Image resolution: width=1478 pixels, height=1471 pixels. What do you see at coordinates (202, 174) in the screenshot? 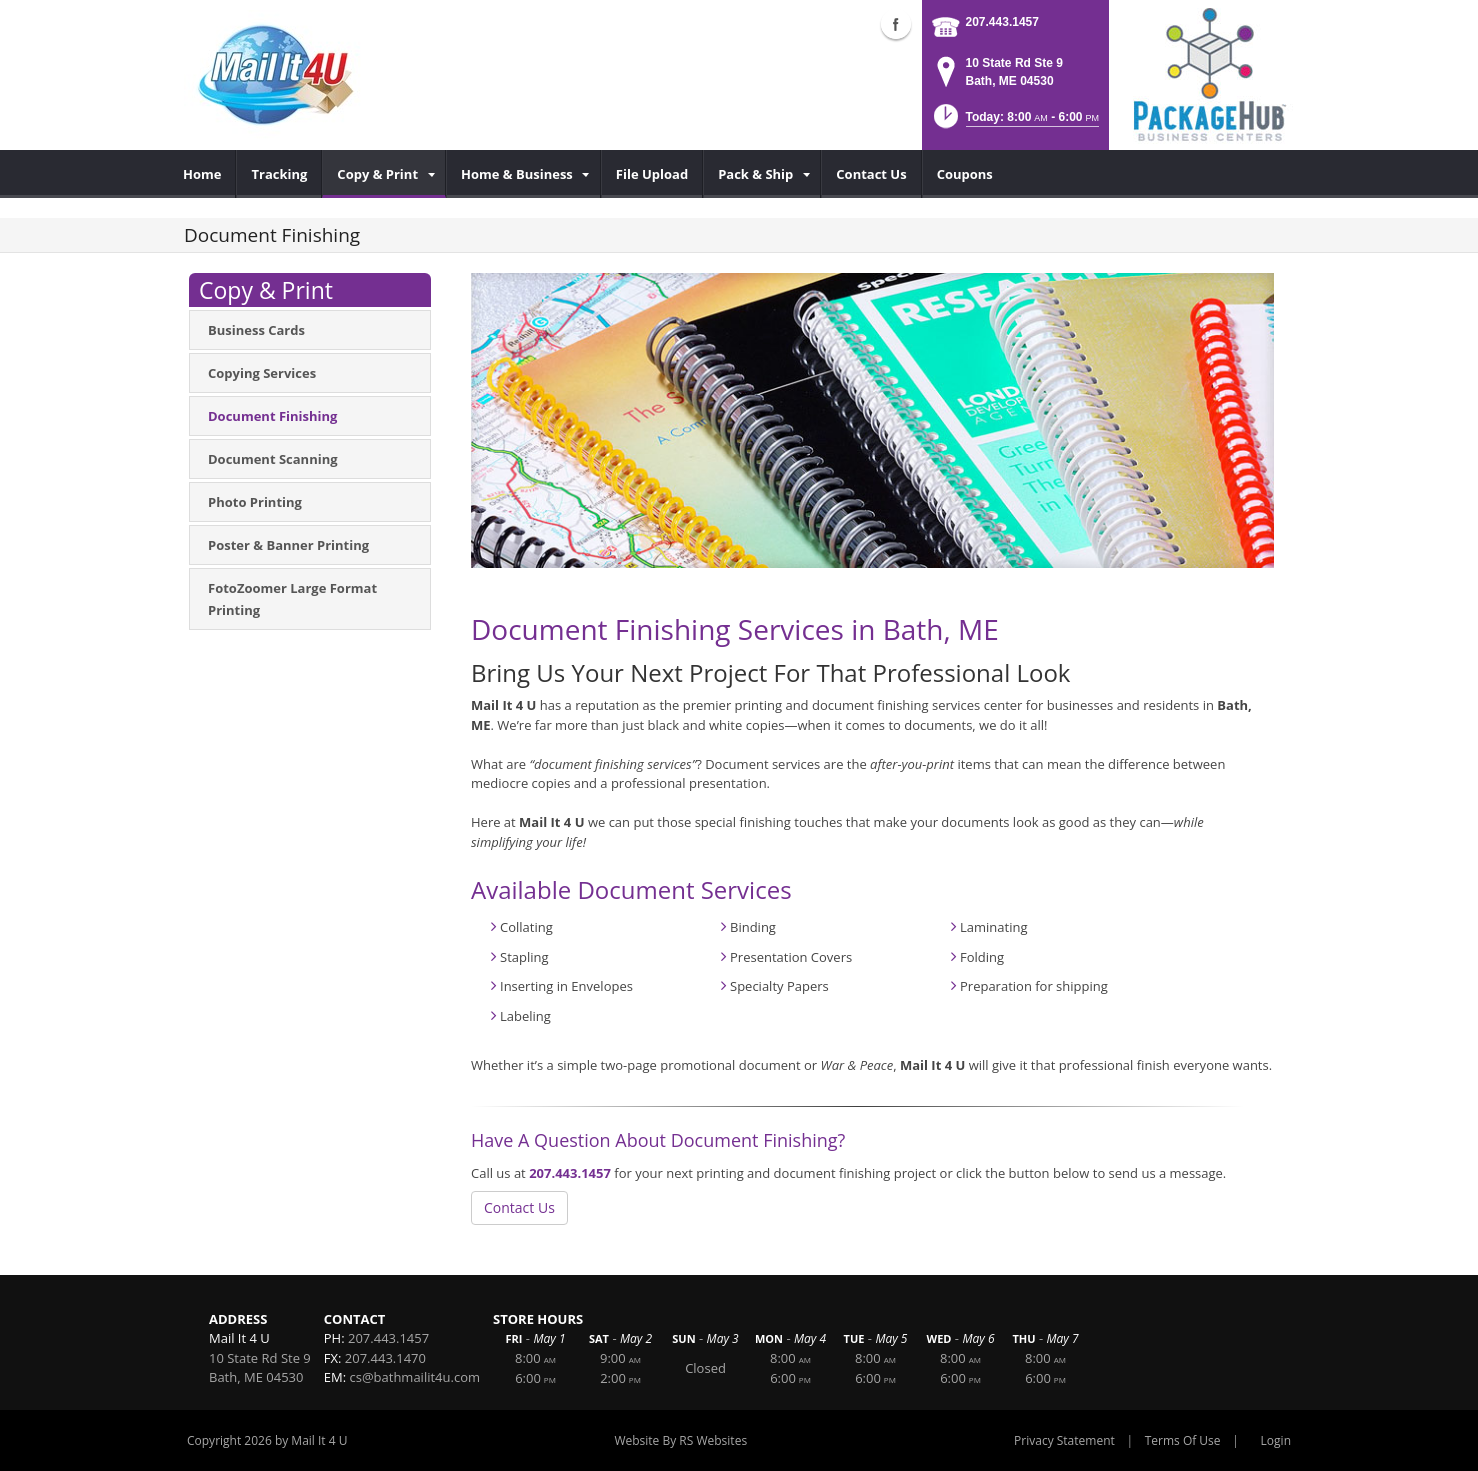
I see `[menuitem]` at bounding box center [202, 174].